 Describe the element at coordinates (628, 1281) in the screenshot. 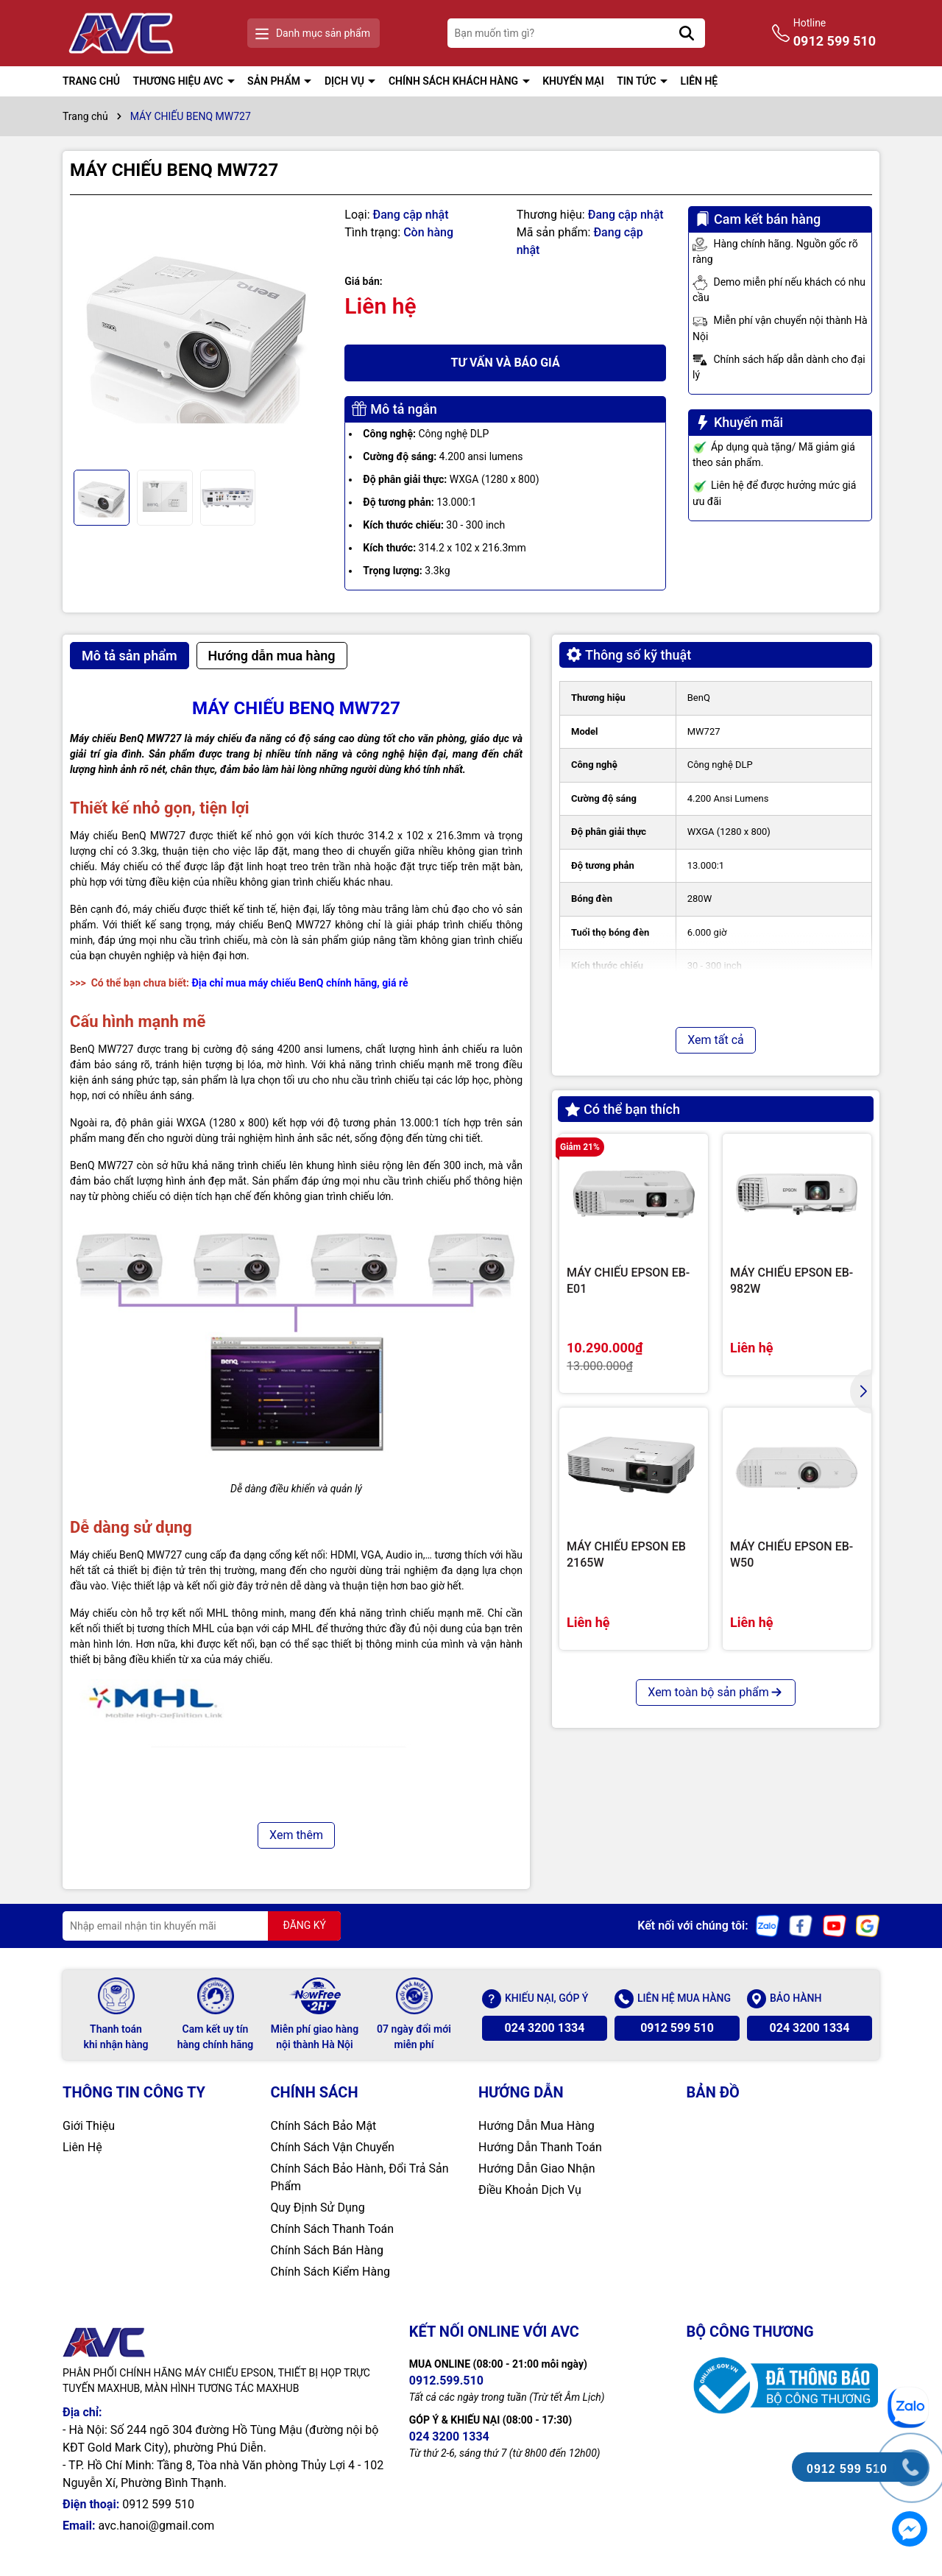

I see `MÁY CHIẾU EPSON EB-E01` at that location.